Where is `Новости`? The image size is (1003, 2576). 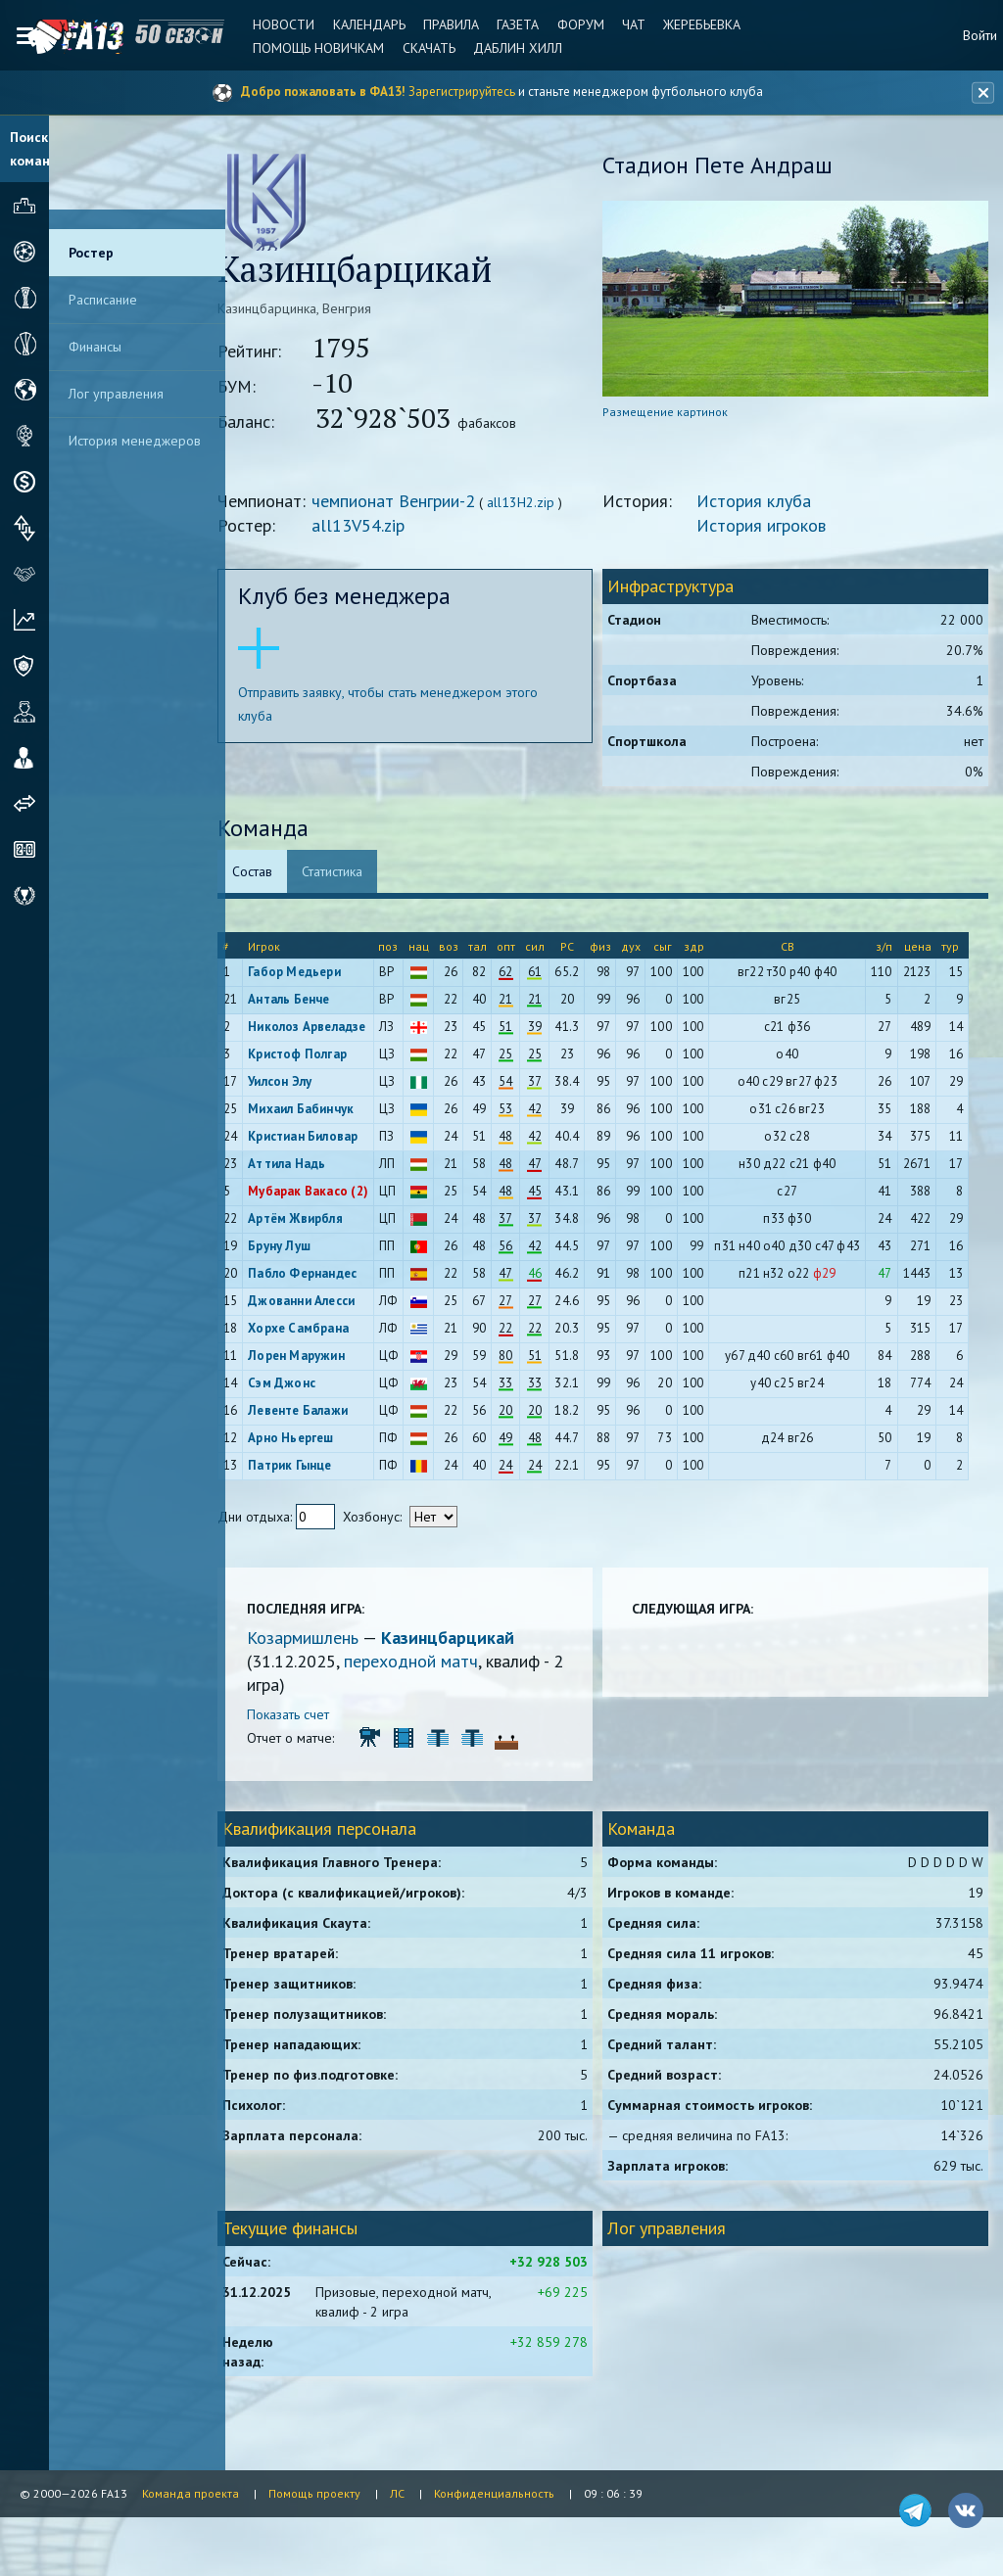
Новости is located at coordinates (275, 24).